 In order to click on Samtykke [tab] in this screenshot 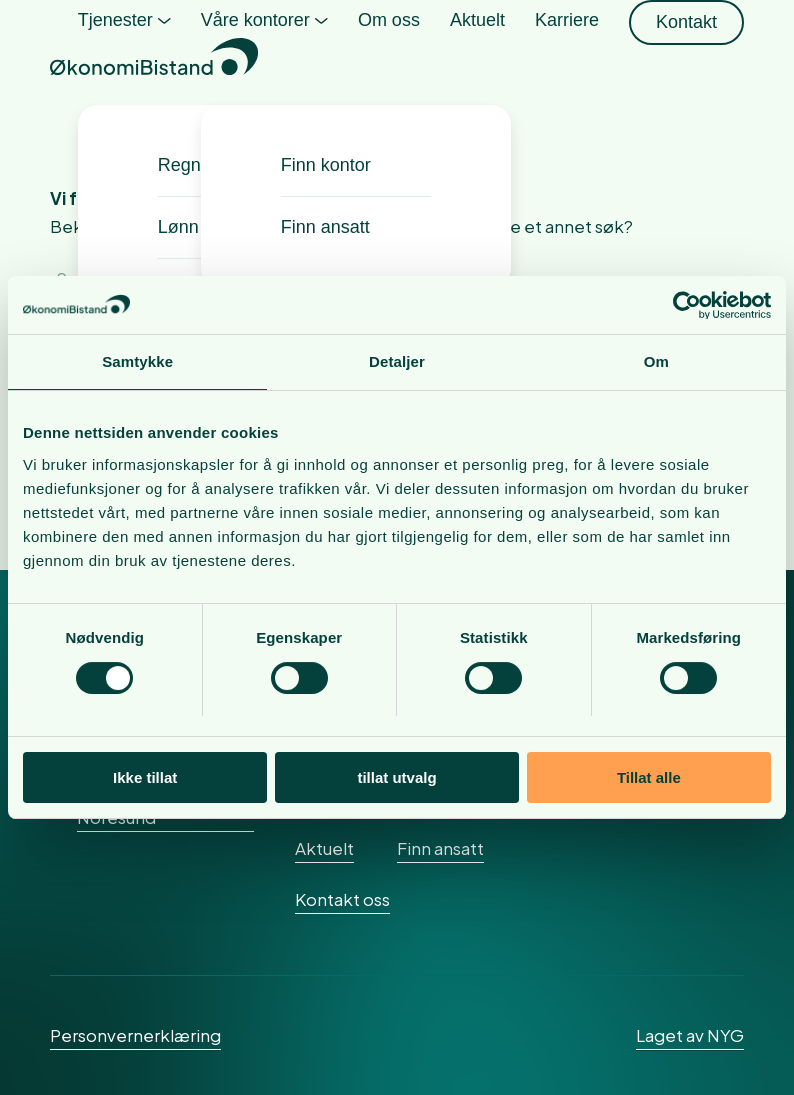, I will do `click(137, 362)`.